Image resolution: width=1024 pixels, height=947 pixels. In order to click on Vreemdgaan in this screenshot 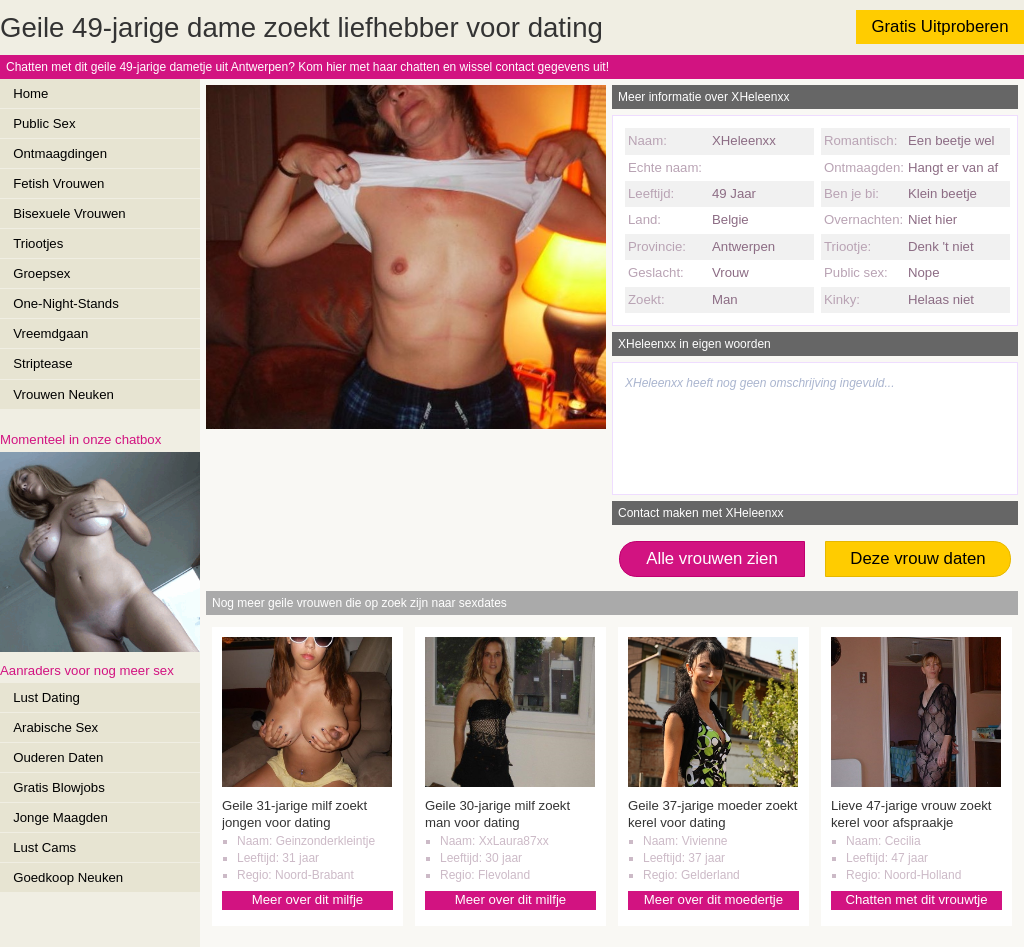, I will do `click(50, 333)`.